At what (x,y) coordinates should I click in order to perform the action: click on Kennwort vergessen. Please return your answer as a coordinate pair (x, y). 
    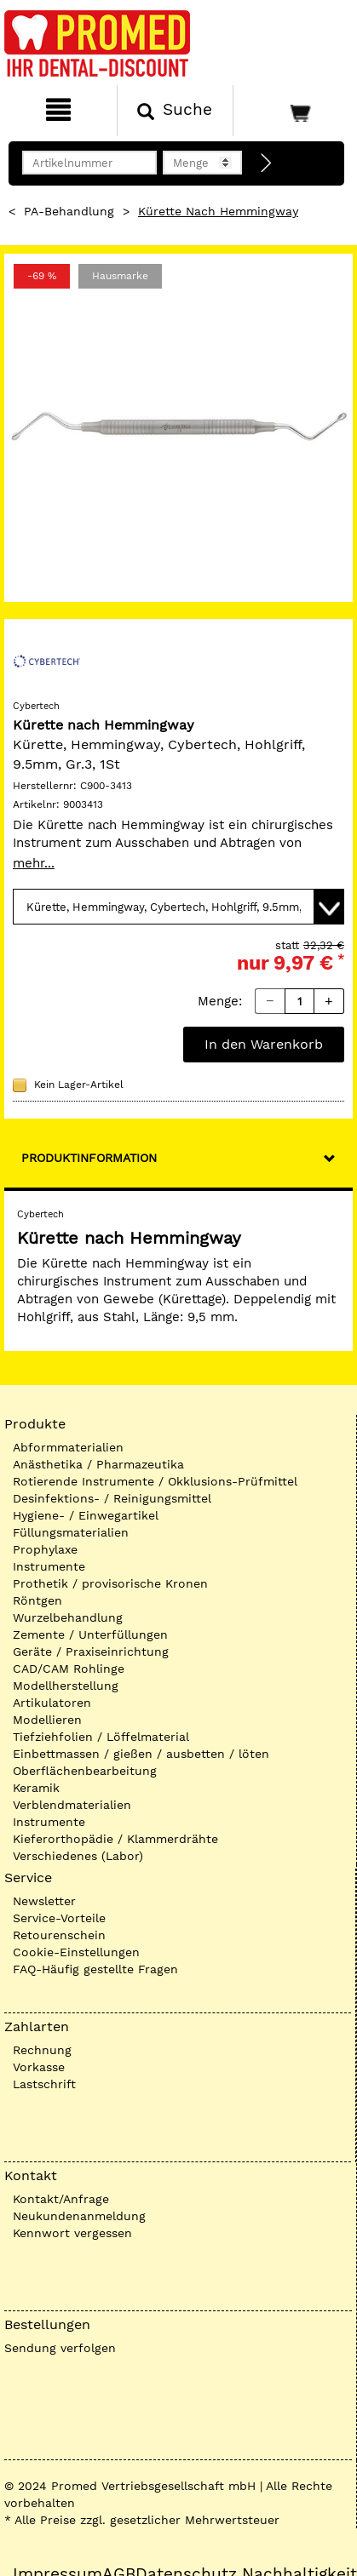
    Looking at the image, I should click on (72, 2233).